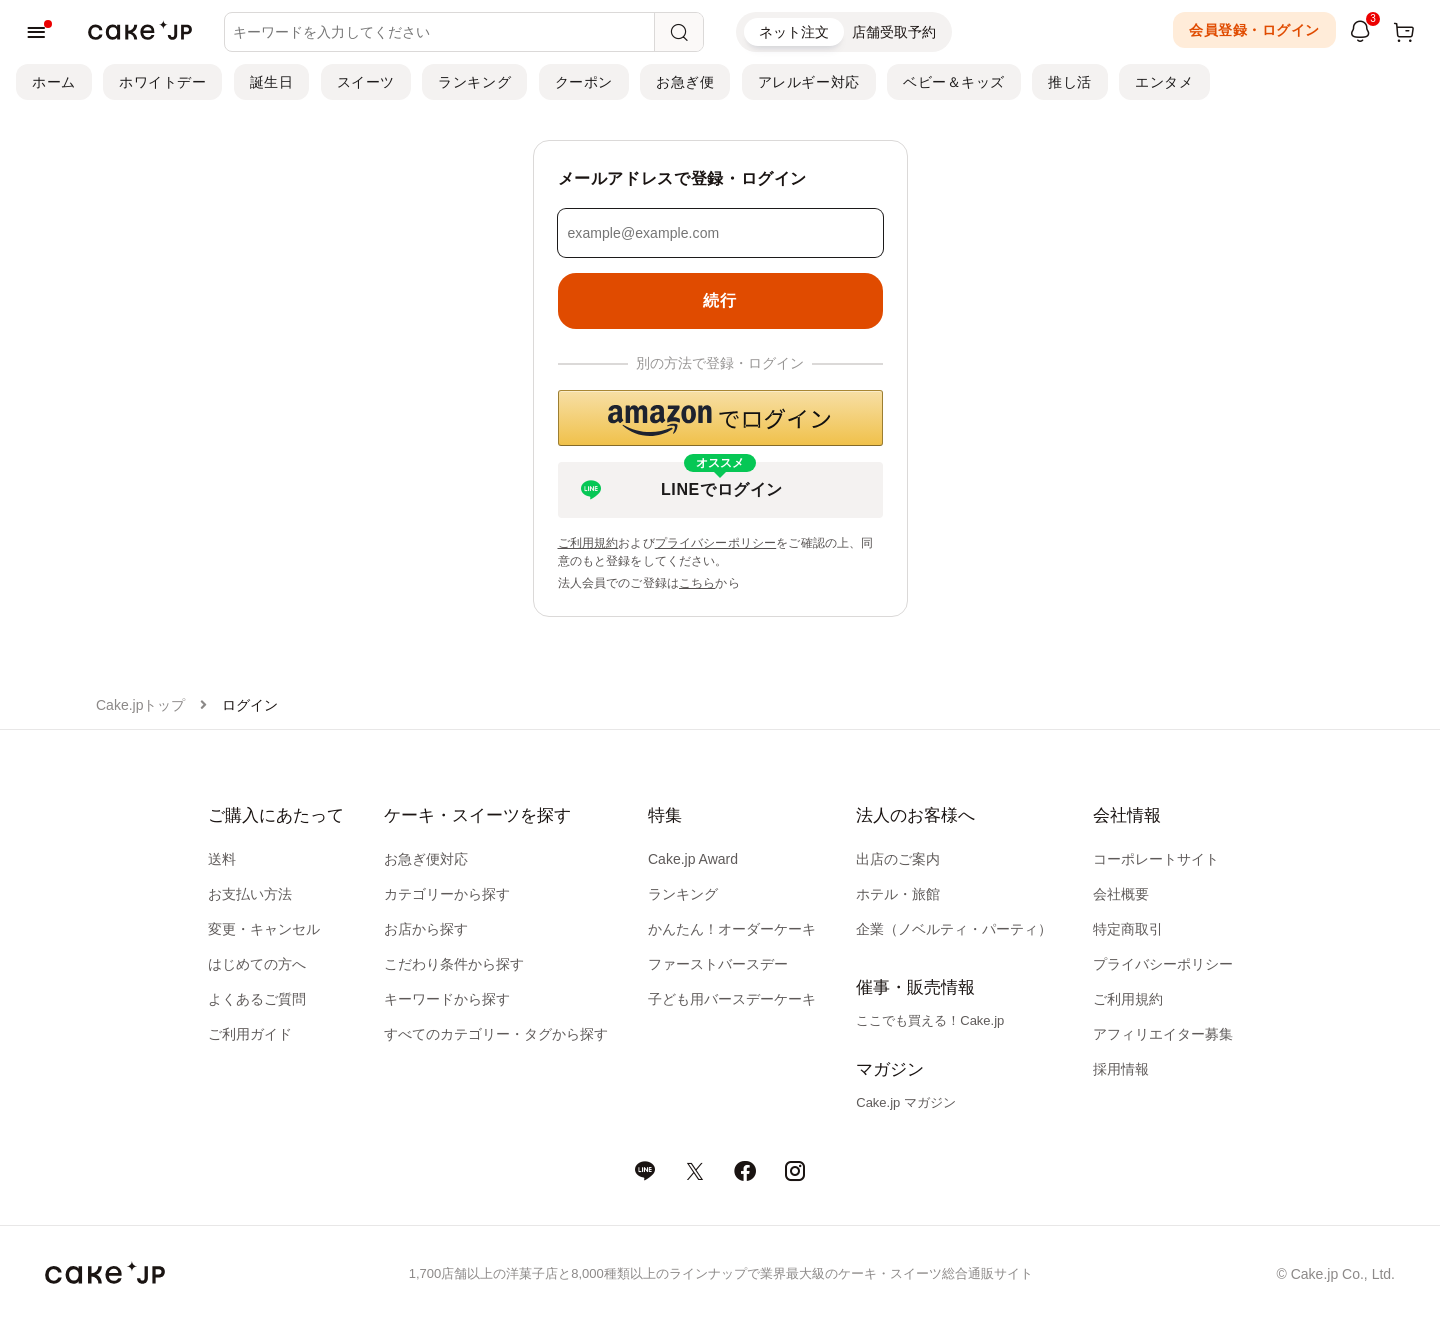  I want to click on かんたん！オーダーケーキ, so click(732, 929).